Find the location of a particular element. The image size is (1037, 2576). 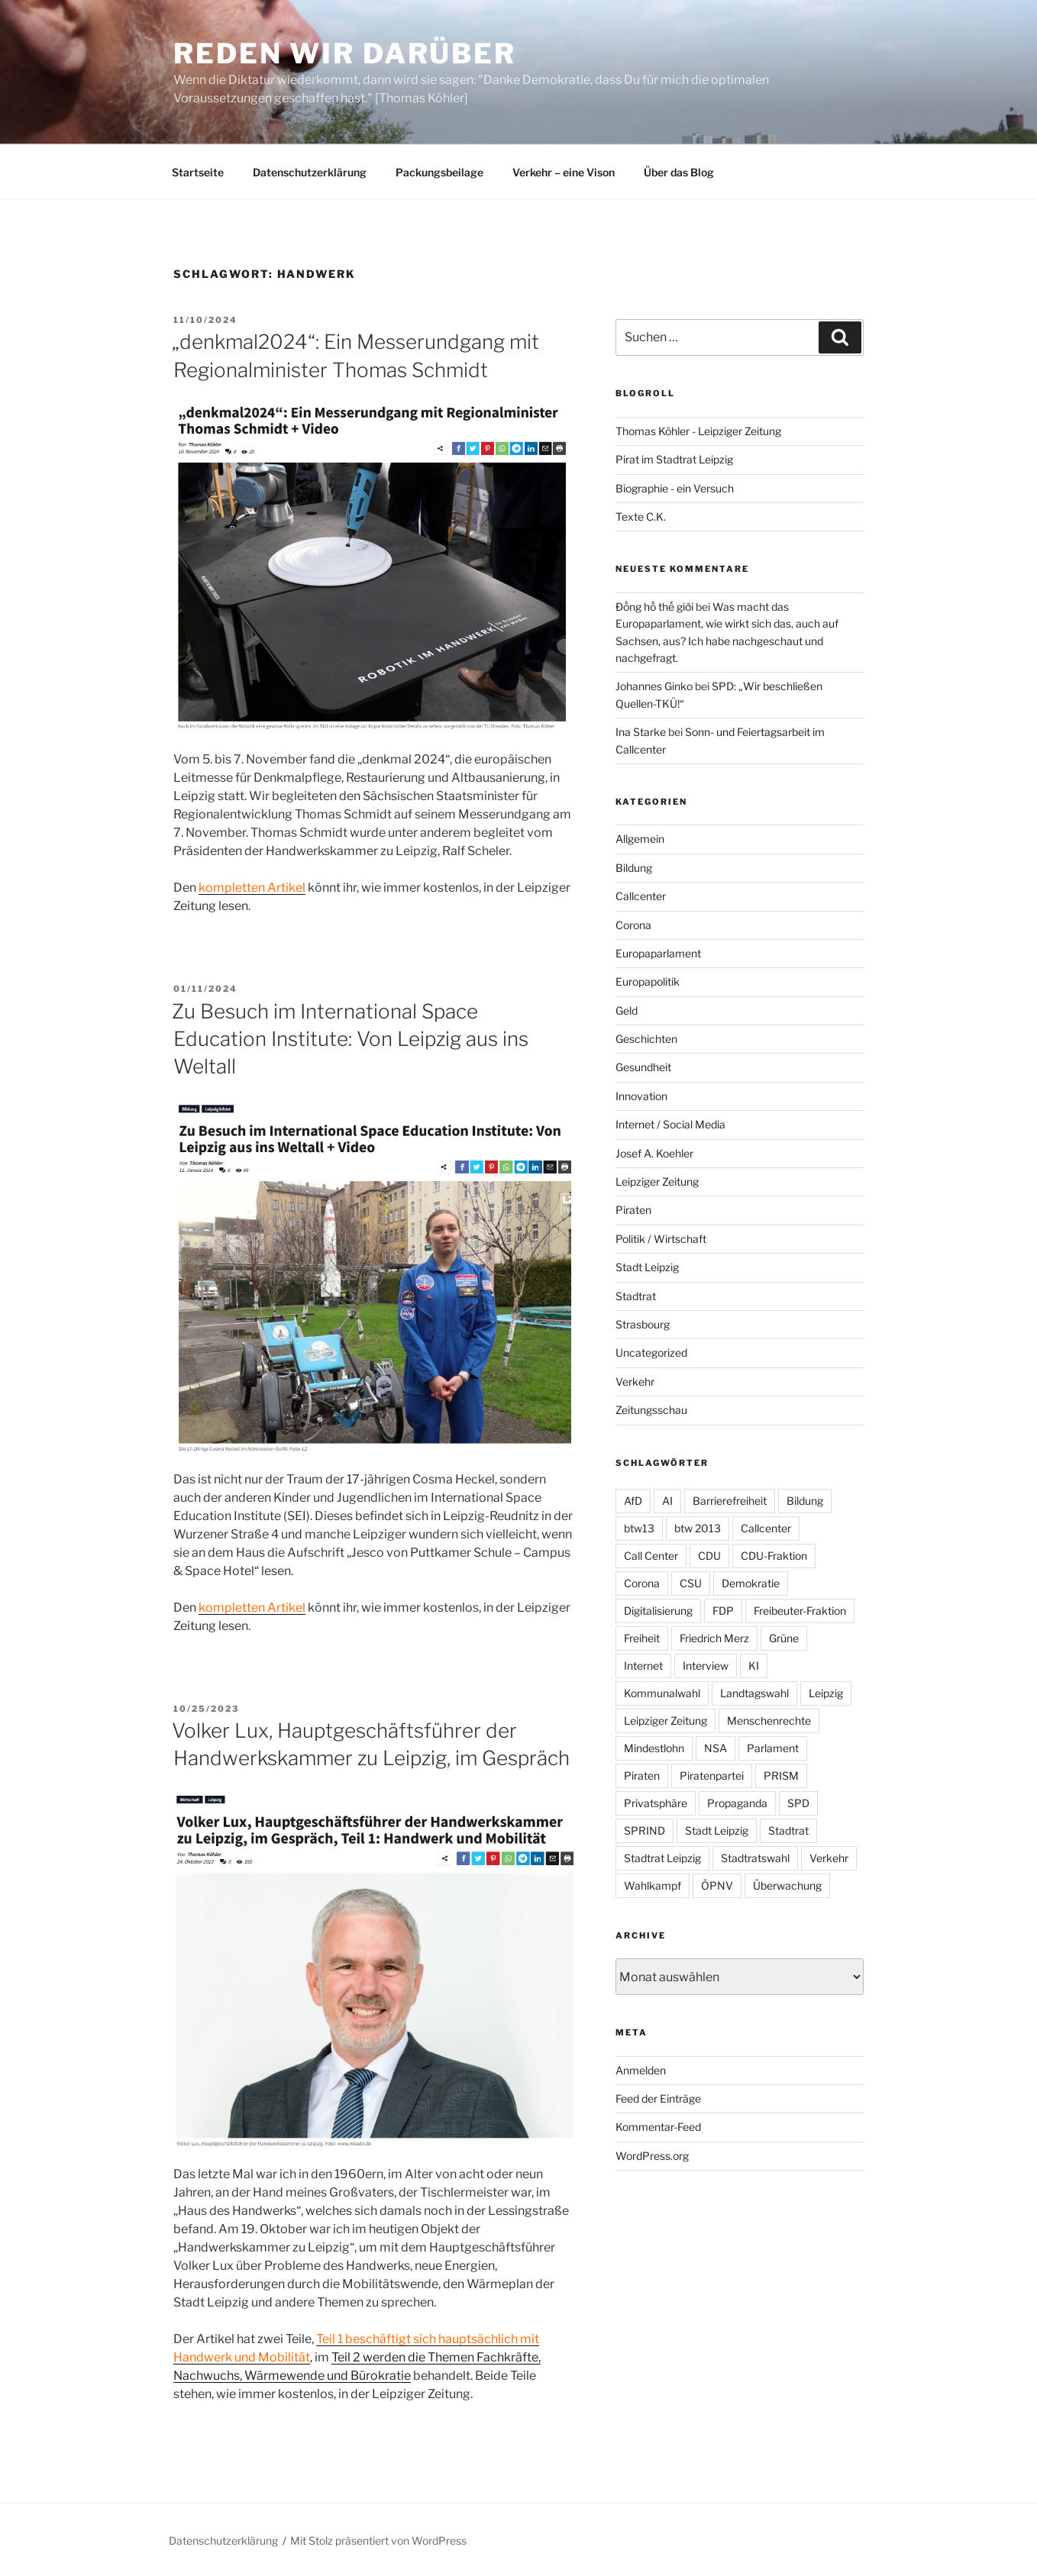

Pirat im Stadtrat Leipzig is located at coordinates (674, 459).